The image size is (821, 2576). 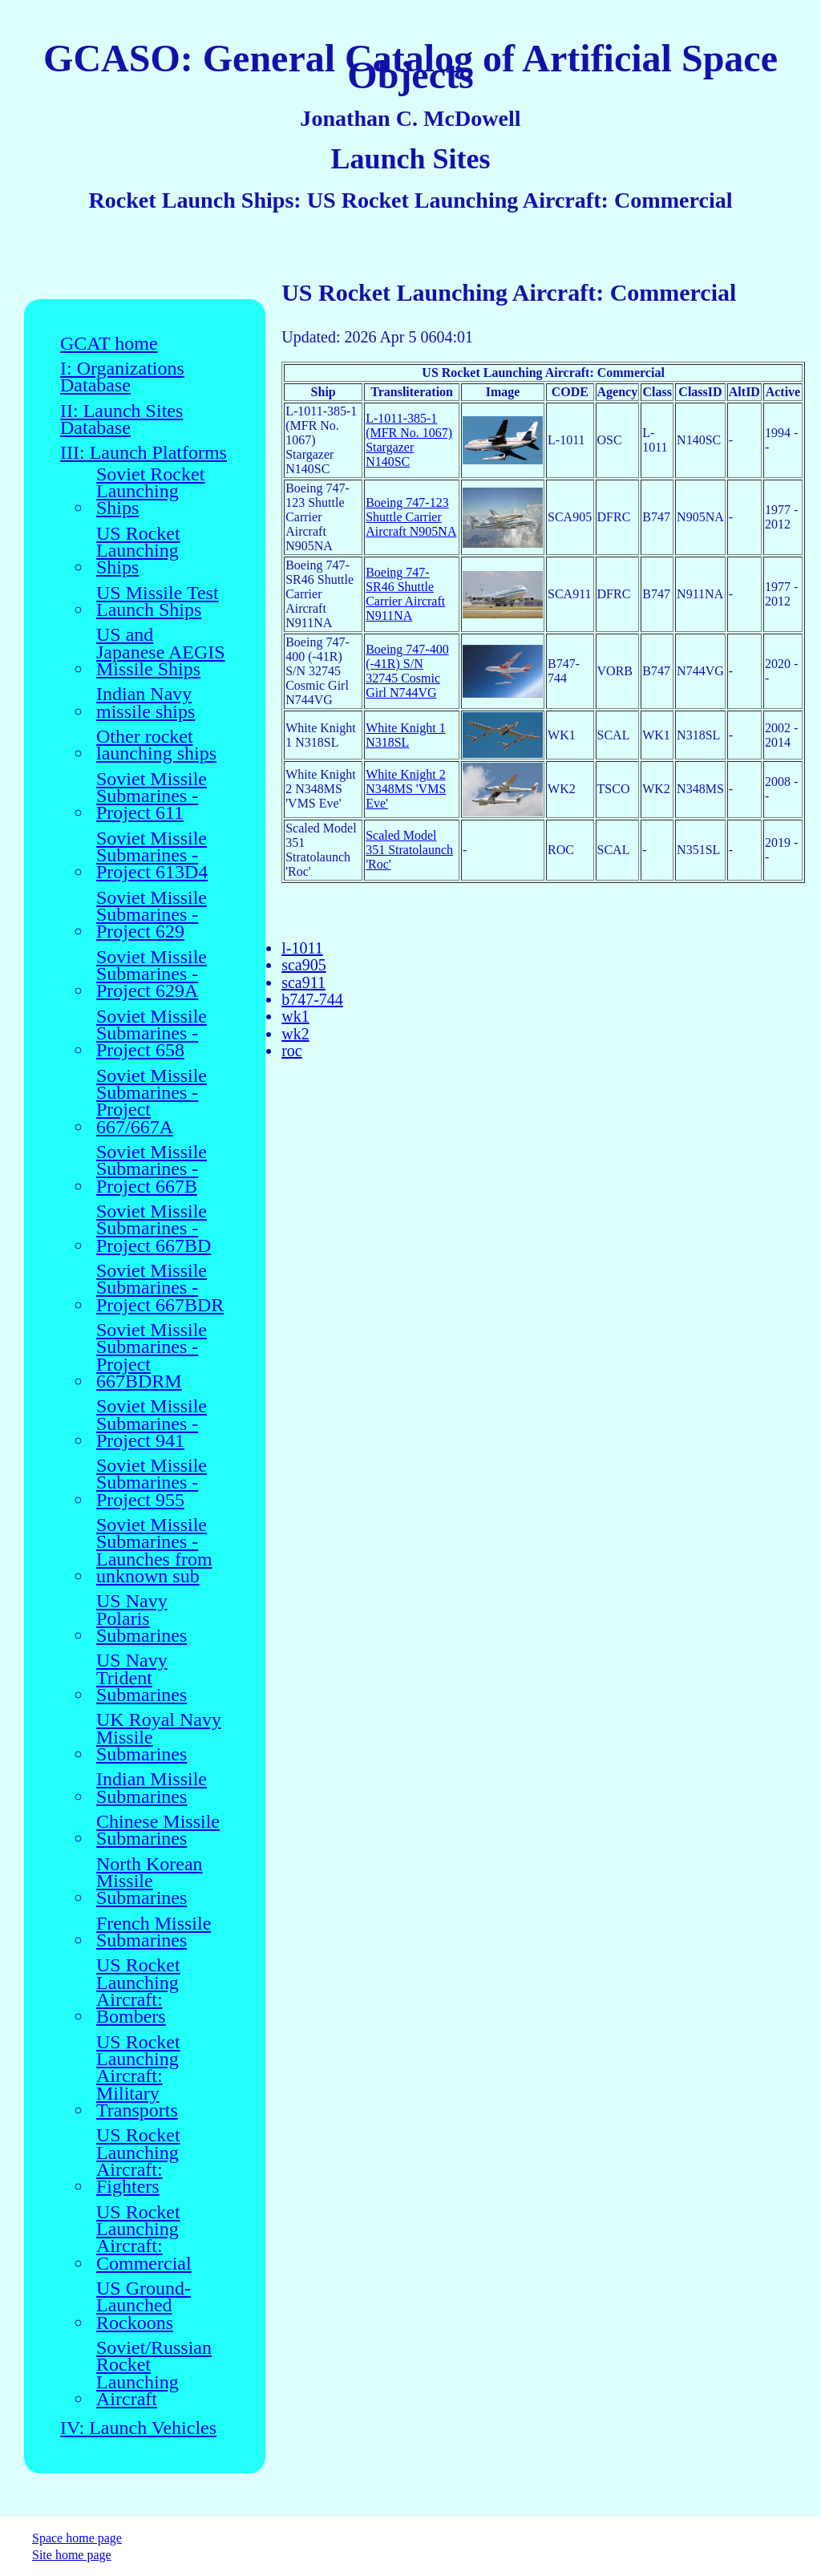 I want to click on Scaled Model 351 Stratolaunch 'Roc', so click(x=409, y=849).